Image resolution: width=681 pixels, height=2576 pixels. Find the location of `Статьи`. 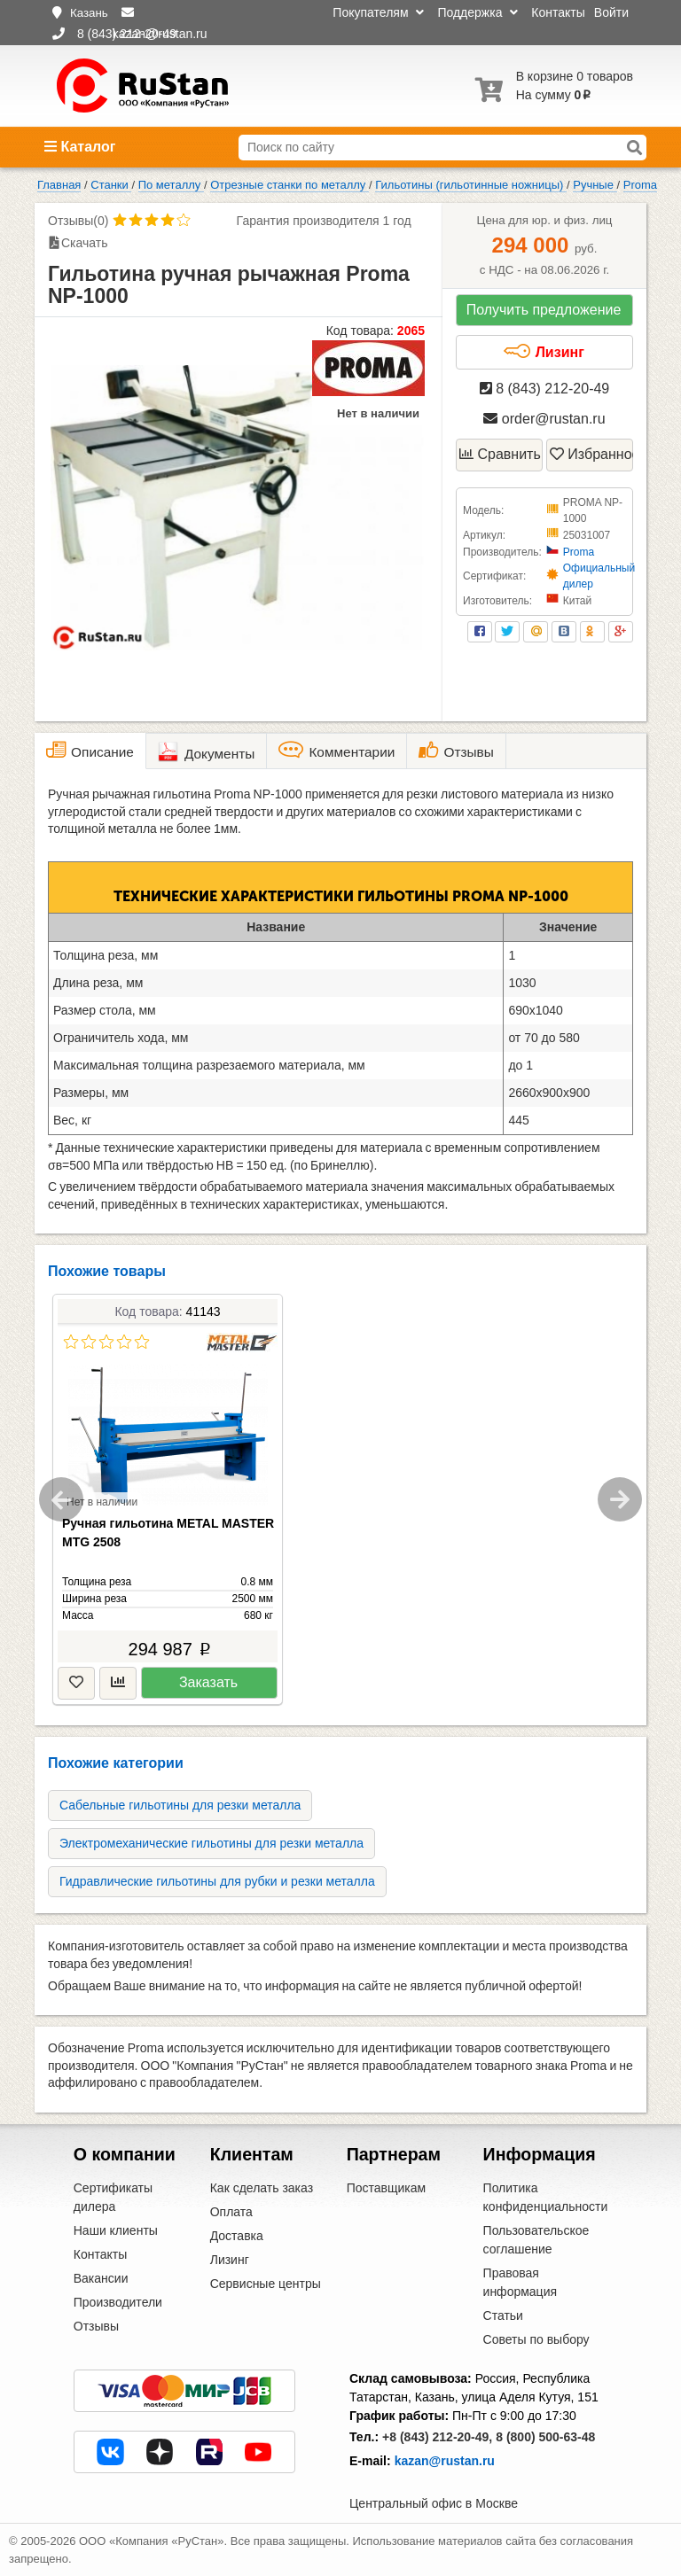

Статьи is located at coordinates (503, 2315).